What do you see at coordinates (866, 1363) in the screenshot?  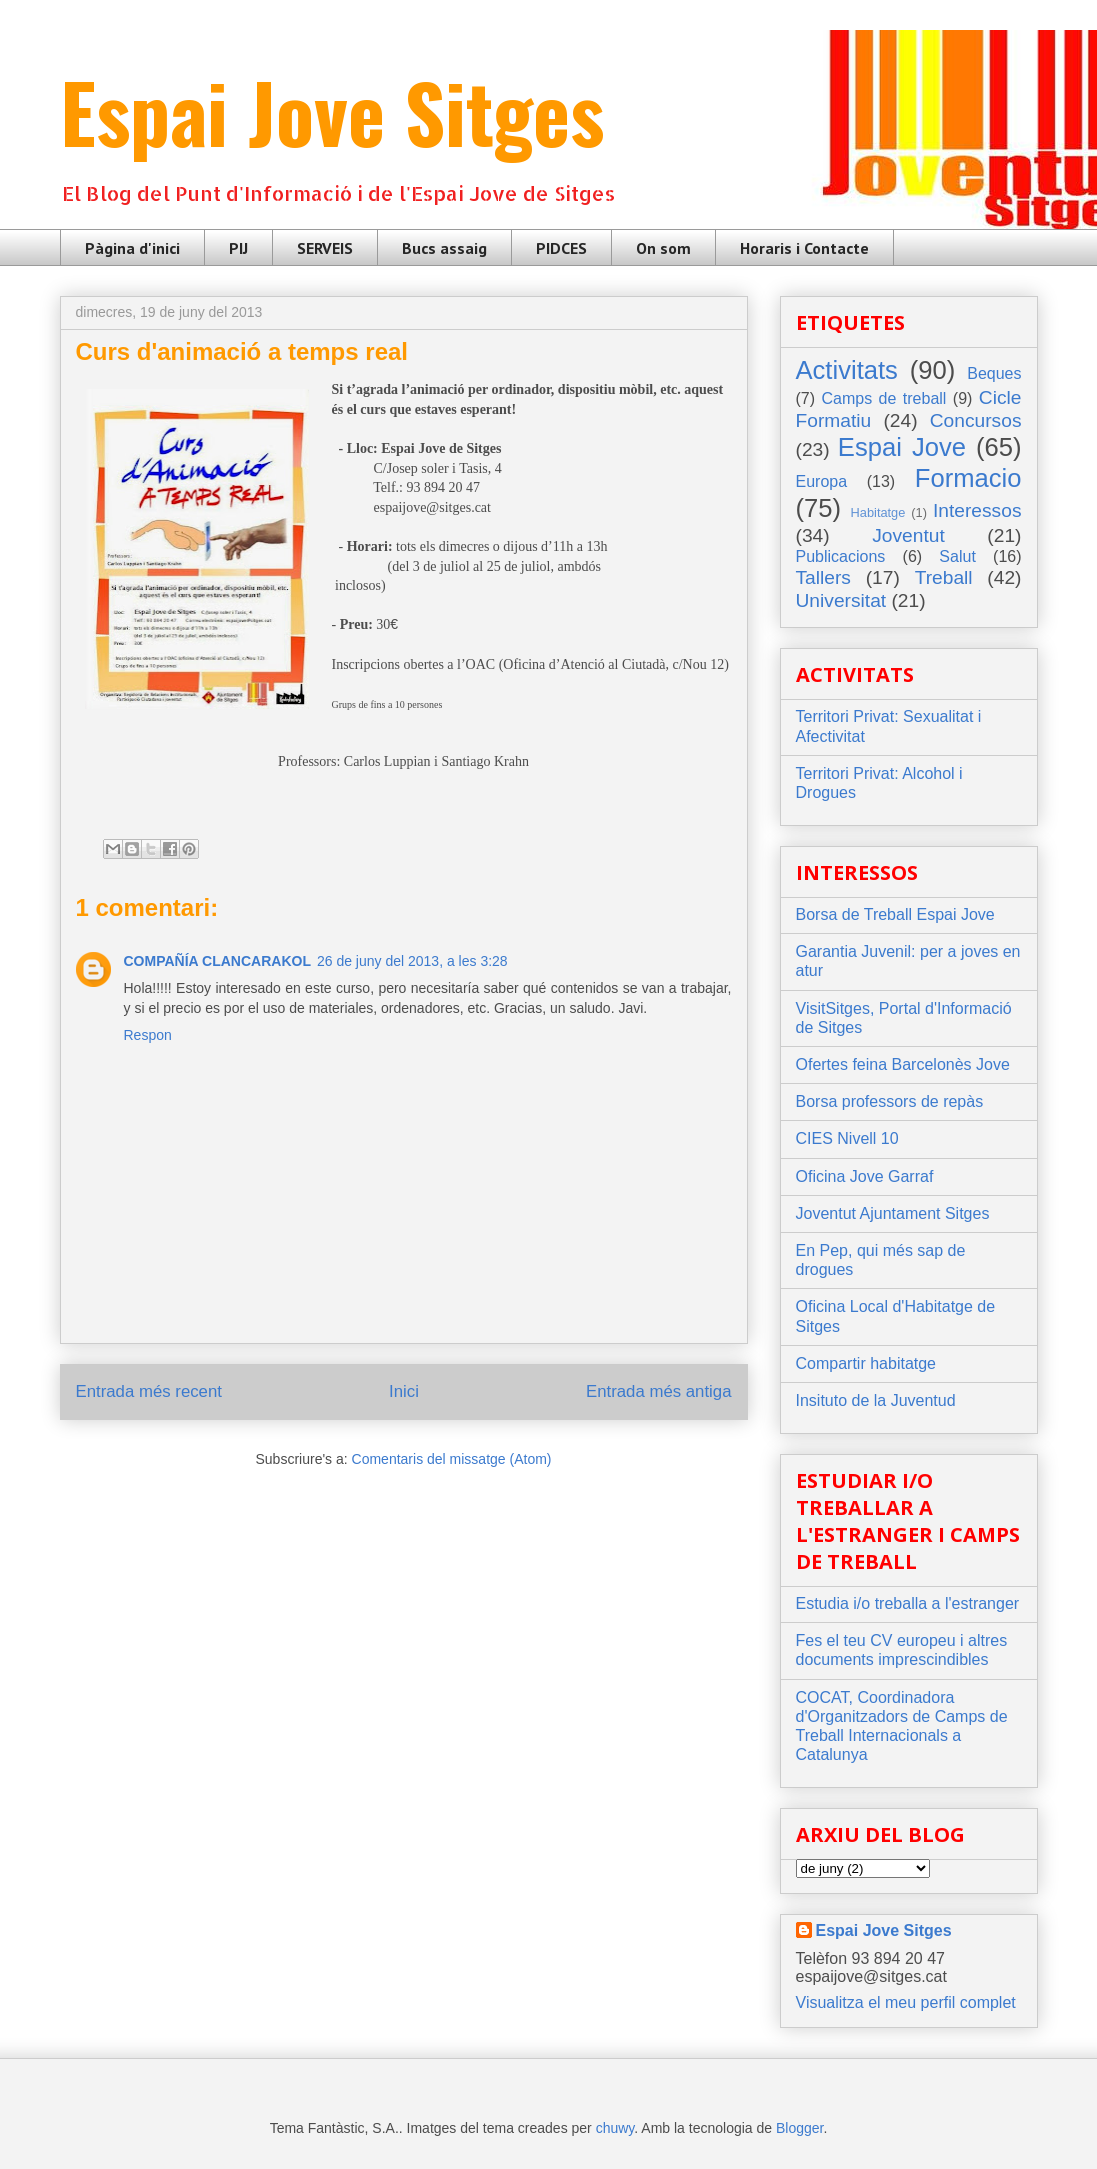 I see `Compartir habitatge` at bounding box center [866, 1363].